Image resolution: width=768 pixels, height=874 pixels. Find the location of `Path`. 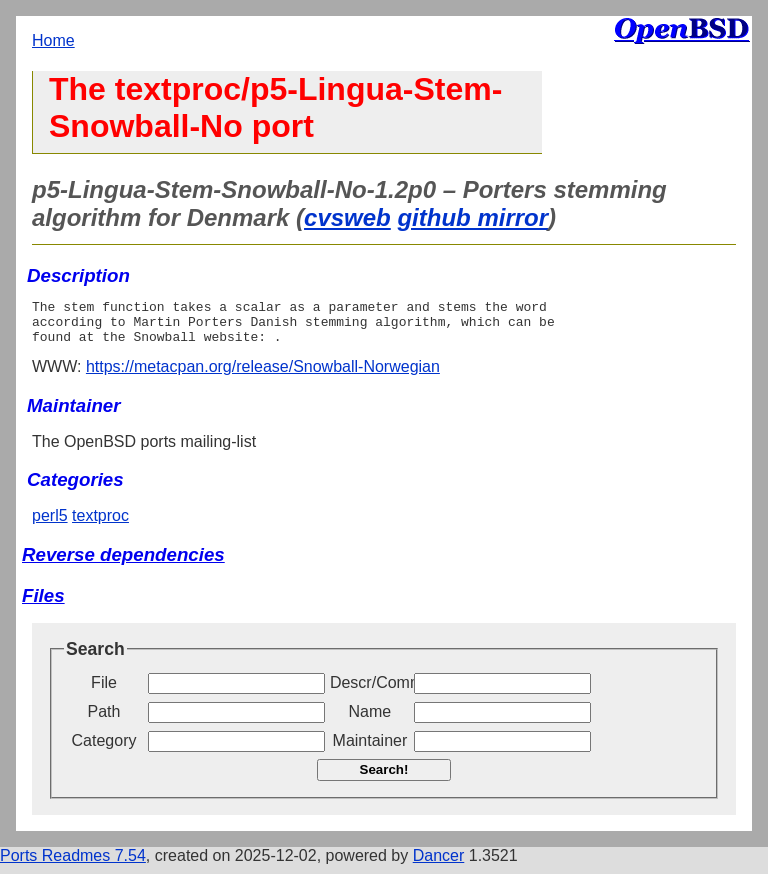

Path is located at coordinates (104, 720).